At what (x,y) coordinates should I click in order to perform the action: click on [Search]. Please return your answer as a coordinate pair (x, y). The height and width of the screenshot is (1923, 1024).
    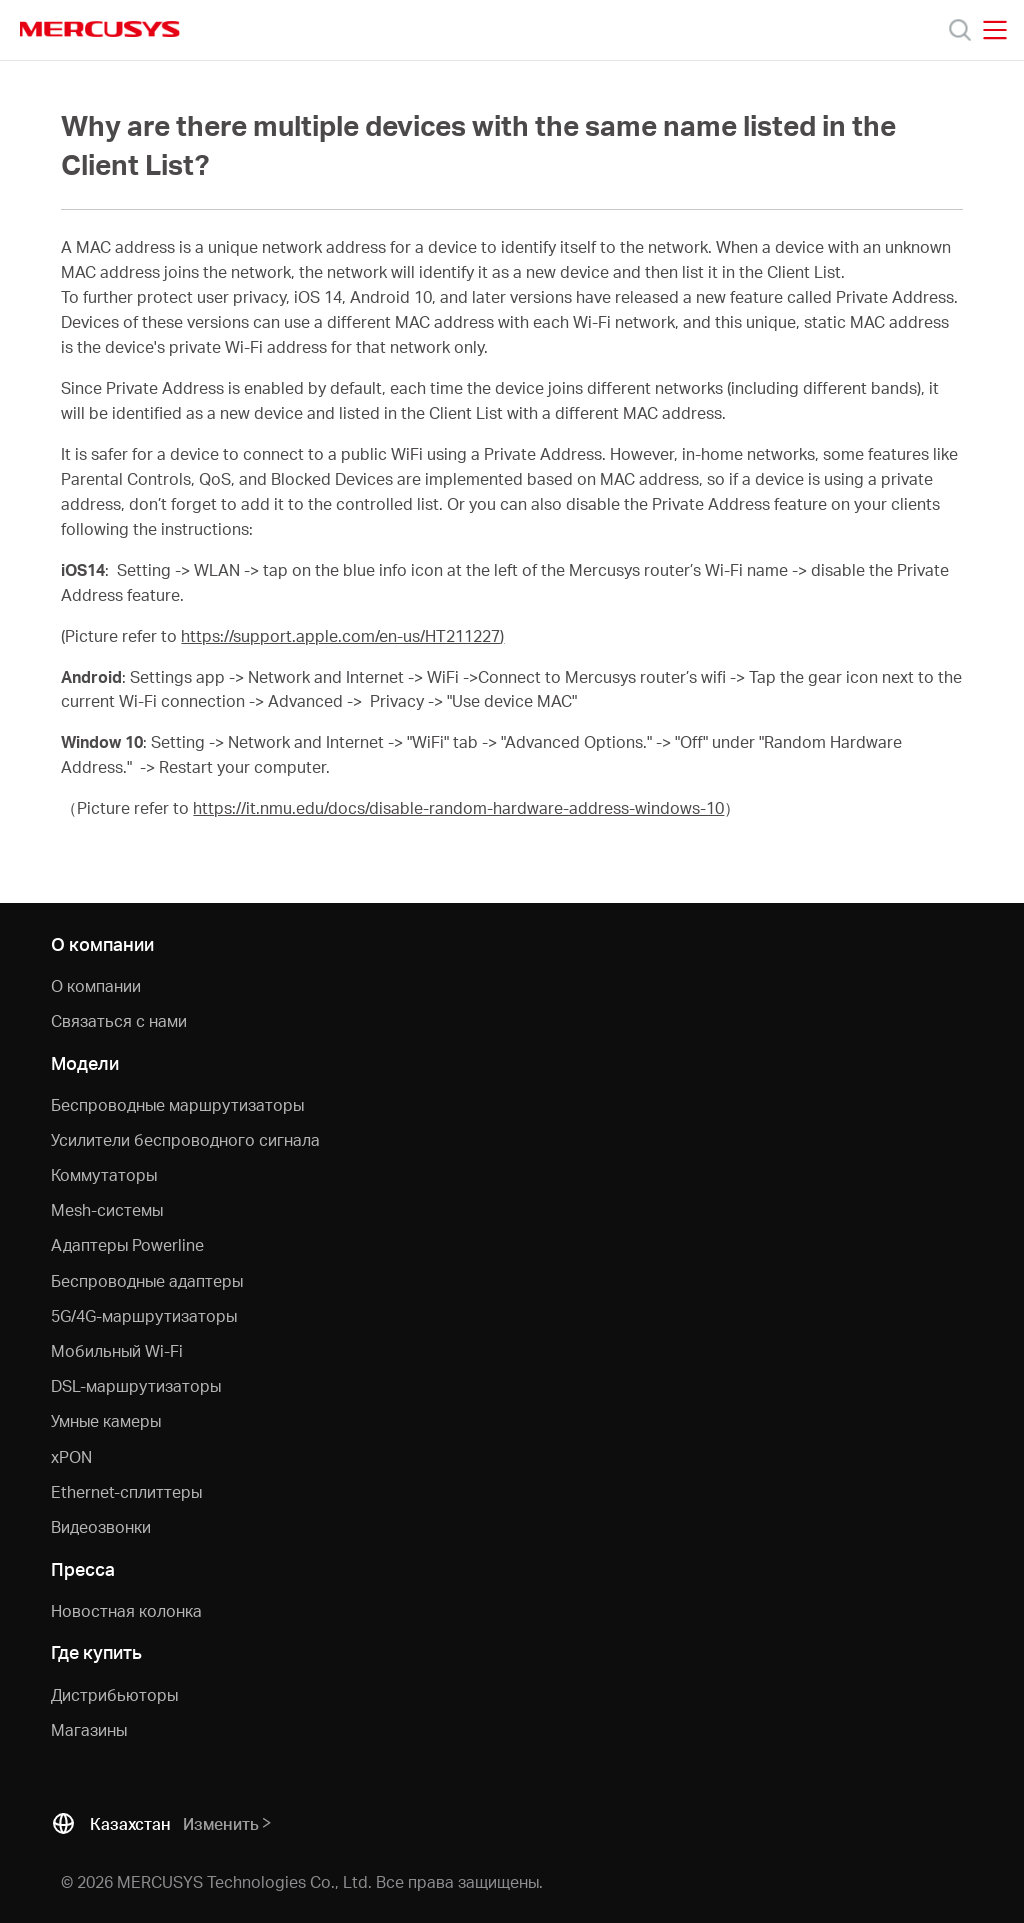
    Looking at the image, I should click on (960, 30).